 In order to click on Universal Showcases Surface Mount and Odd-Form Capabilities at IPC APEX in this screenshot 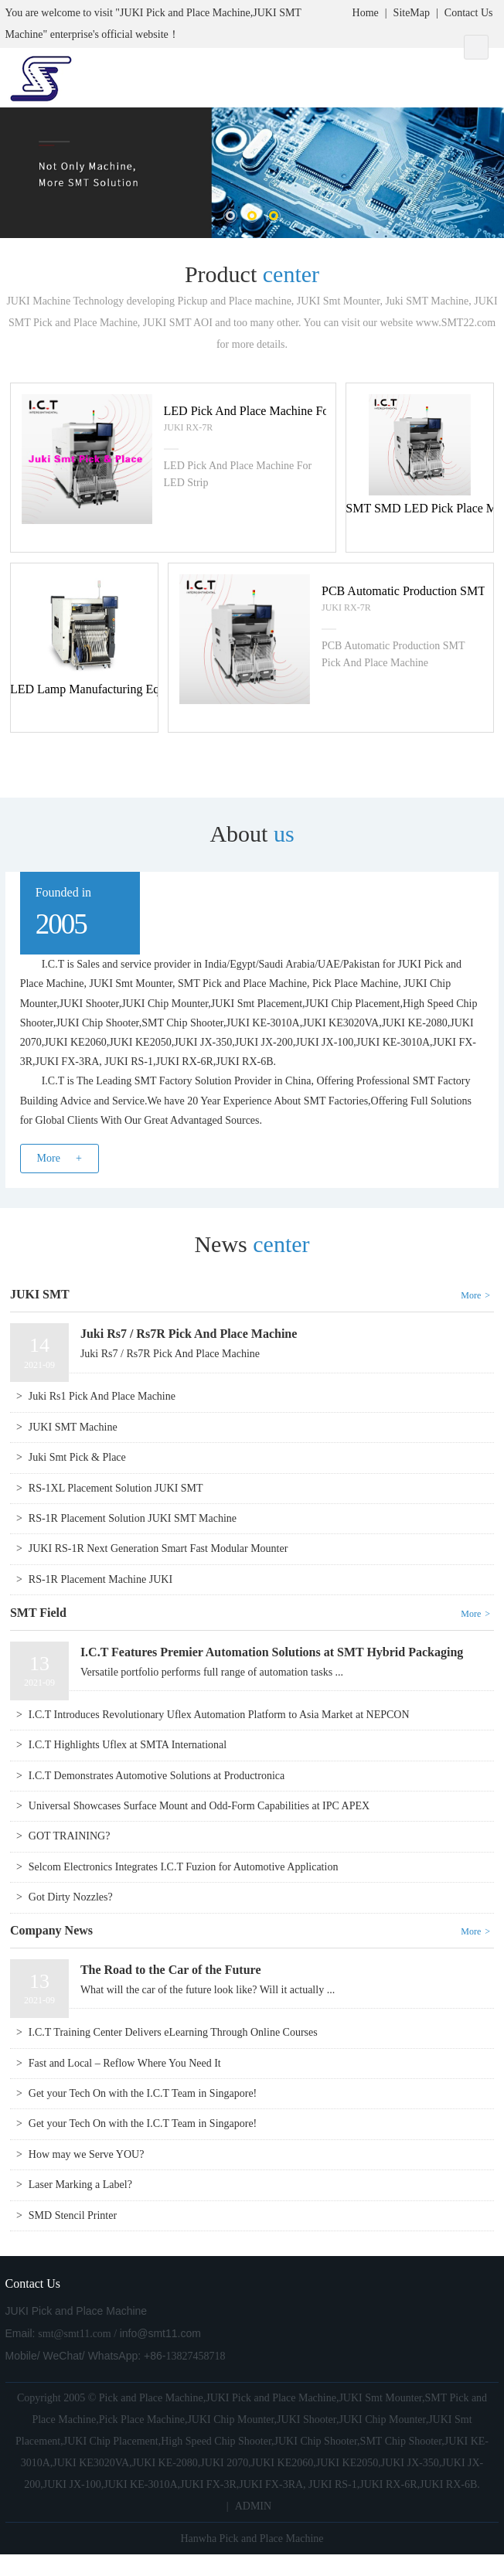, I will do `click(199, 1806)`.